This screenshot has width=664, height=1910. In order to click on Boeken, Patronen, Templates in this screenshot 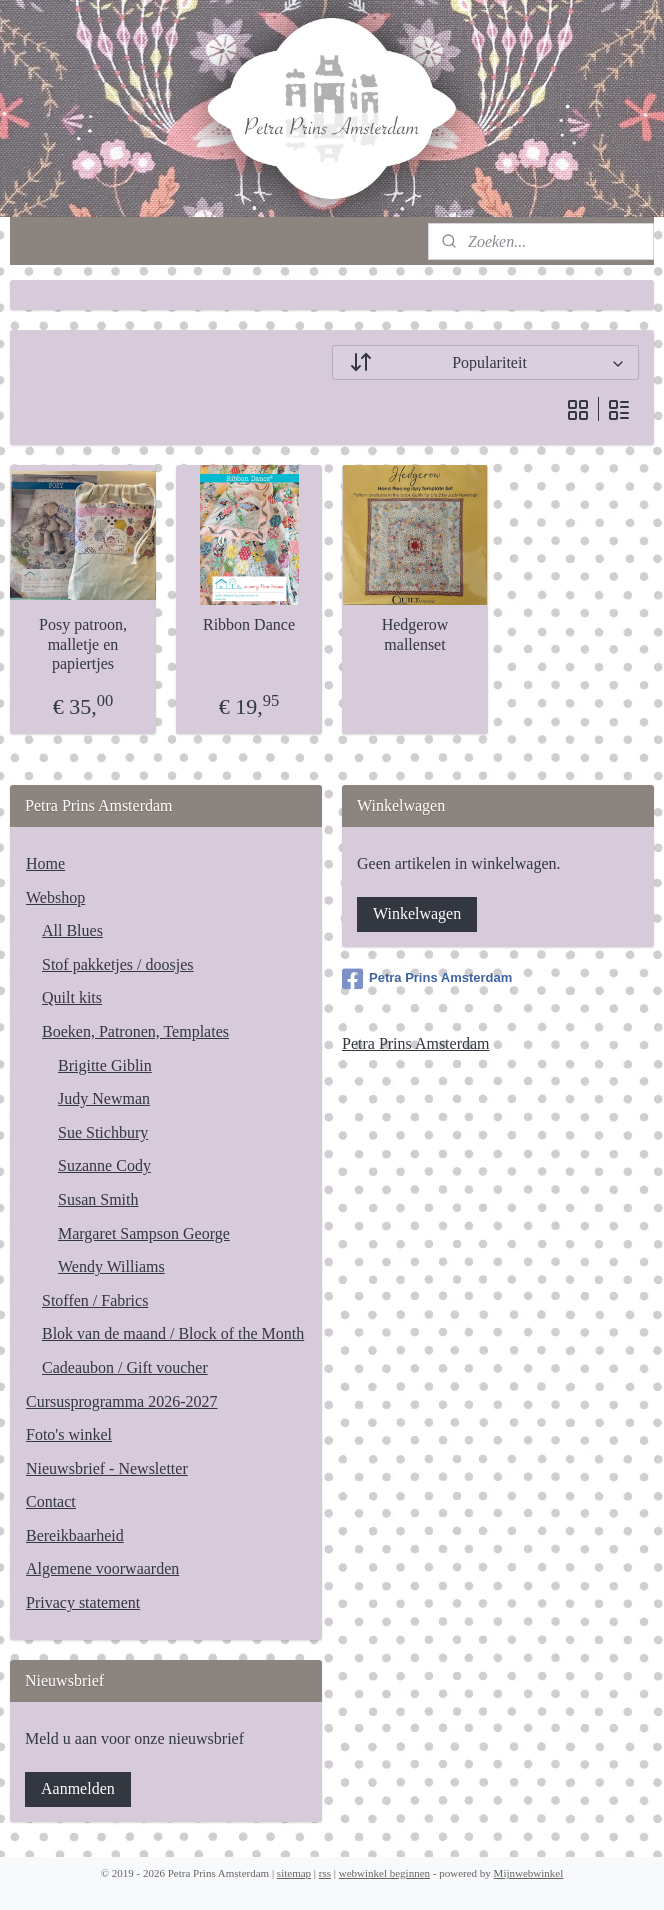, I will do `click(135, 1031)`.